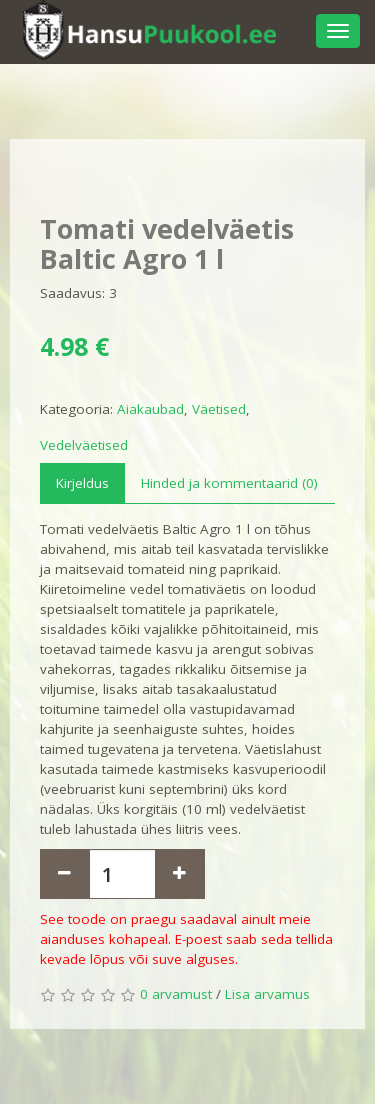  What do you see at coordinates (82, 483) in the screenshot?
I see `Kirjeldus` at bounding box center [82, 483].